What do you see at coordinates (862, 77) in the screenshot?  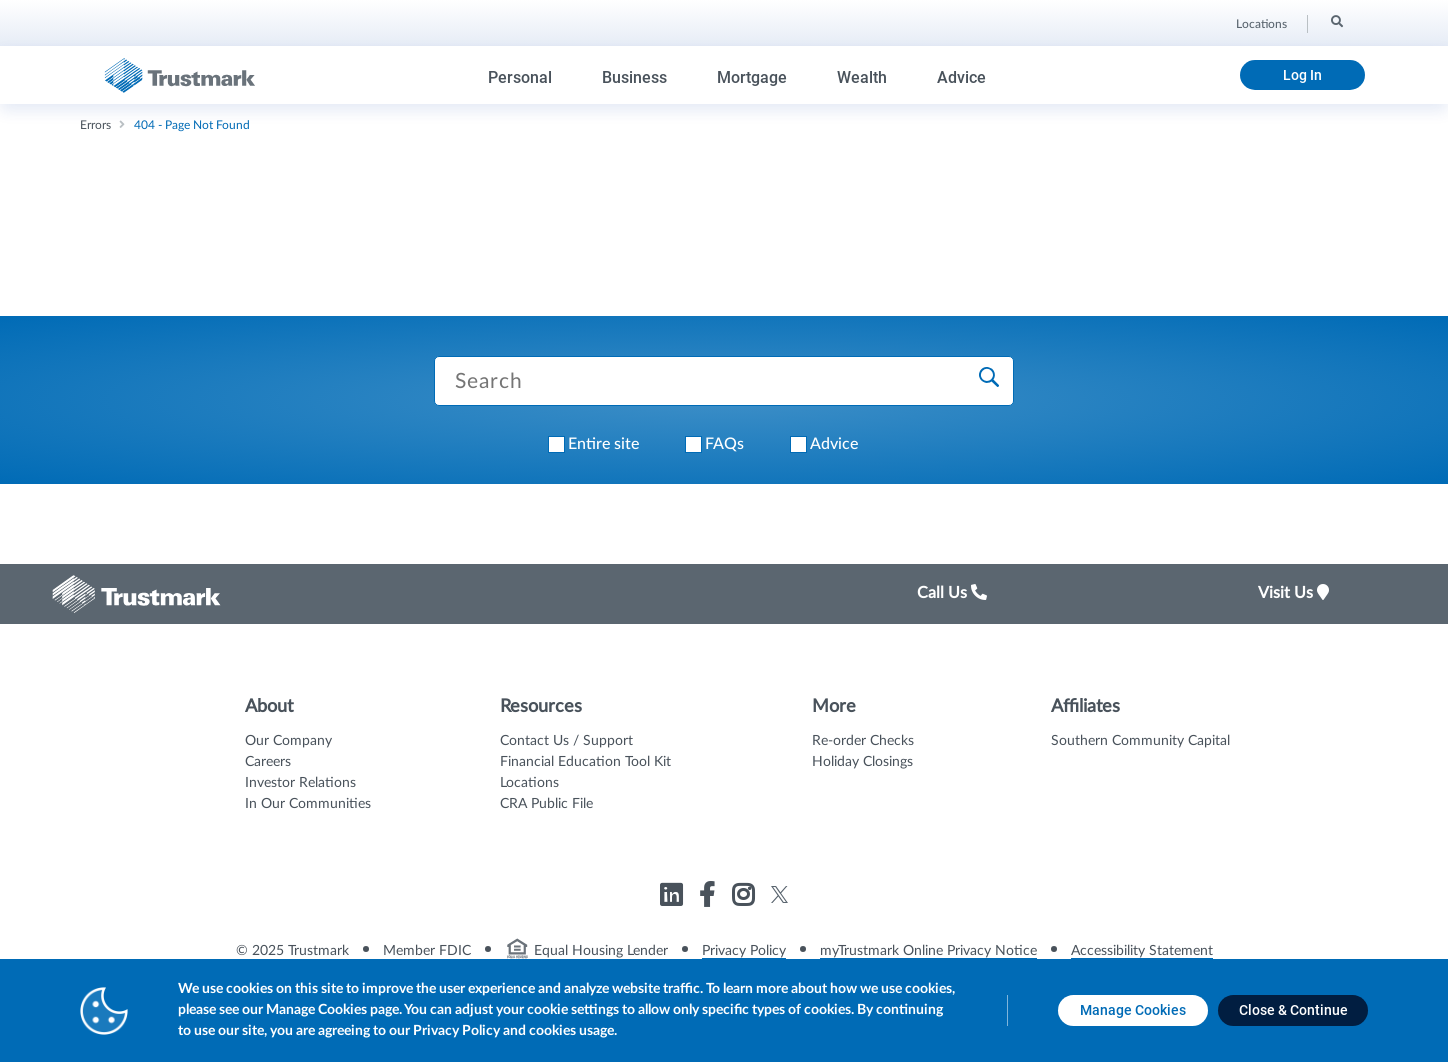 I see `Wealth` at bounding box center [862, 77].